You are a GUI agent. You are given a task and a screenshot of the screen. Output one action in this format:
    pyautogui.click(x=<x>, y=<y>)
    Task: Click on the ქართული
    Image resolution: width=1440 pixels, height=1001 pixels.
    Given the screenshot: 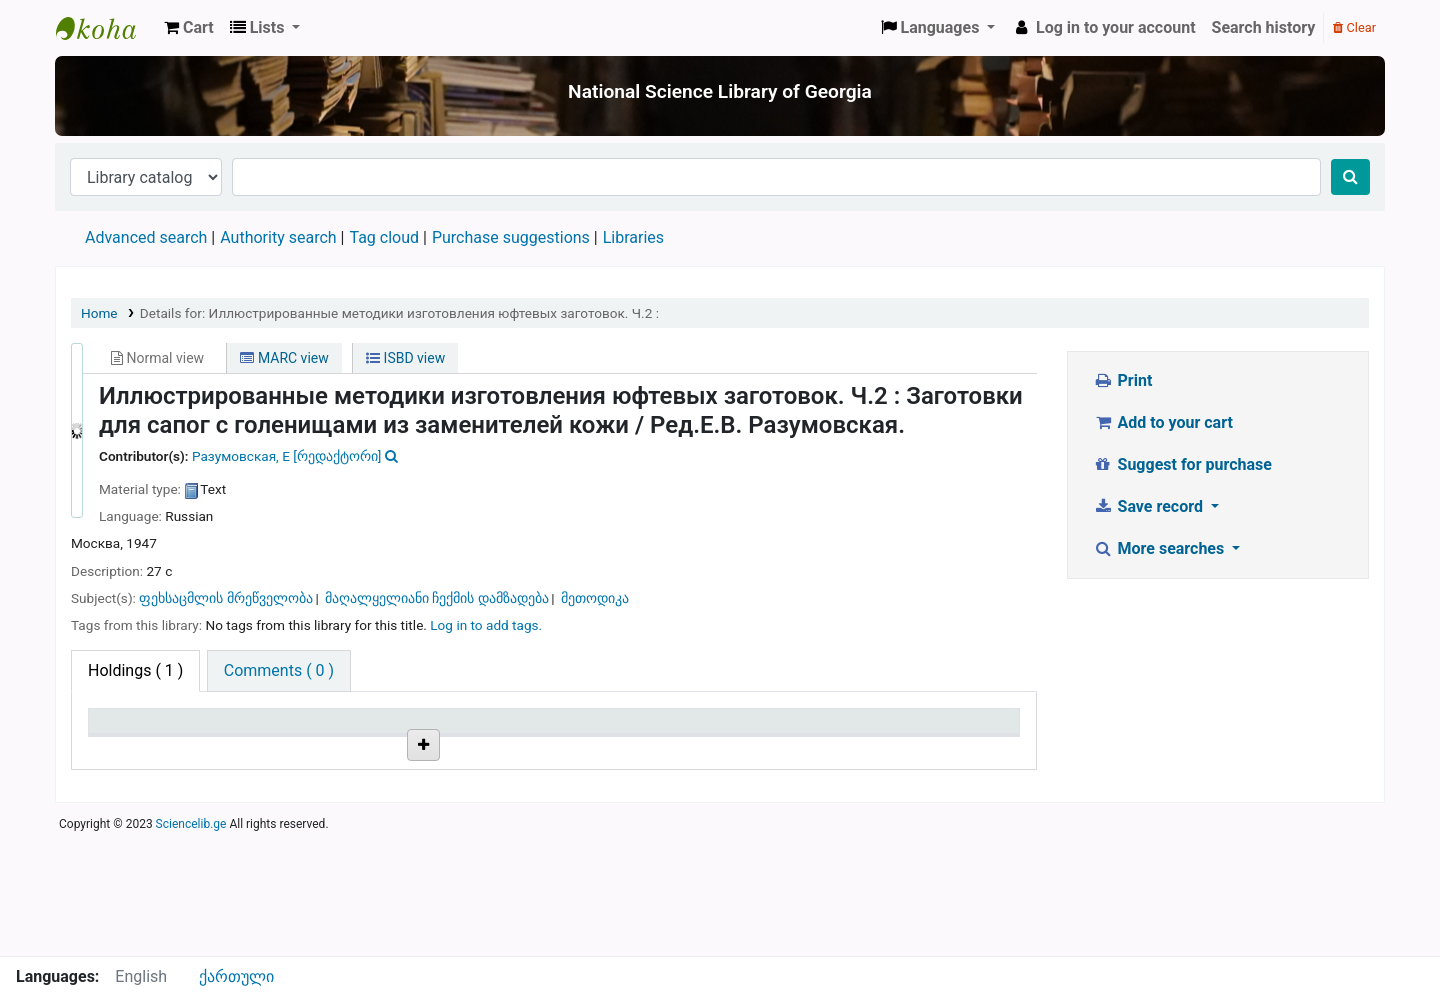 What is the action you would take?
    pyautogui.click(x=236, y=976)
    